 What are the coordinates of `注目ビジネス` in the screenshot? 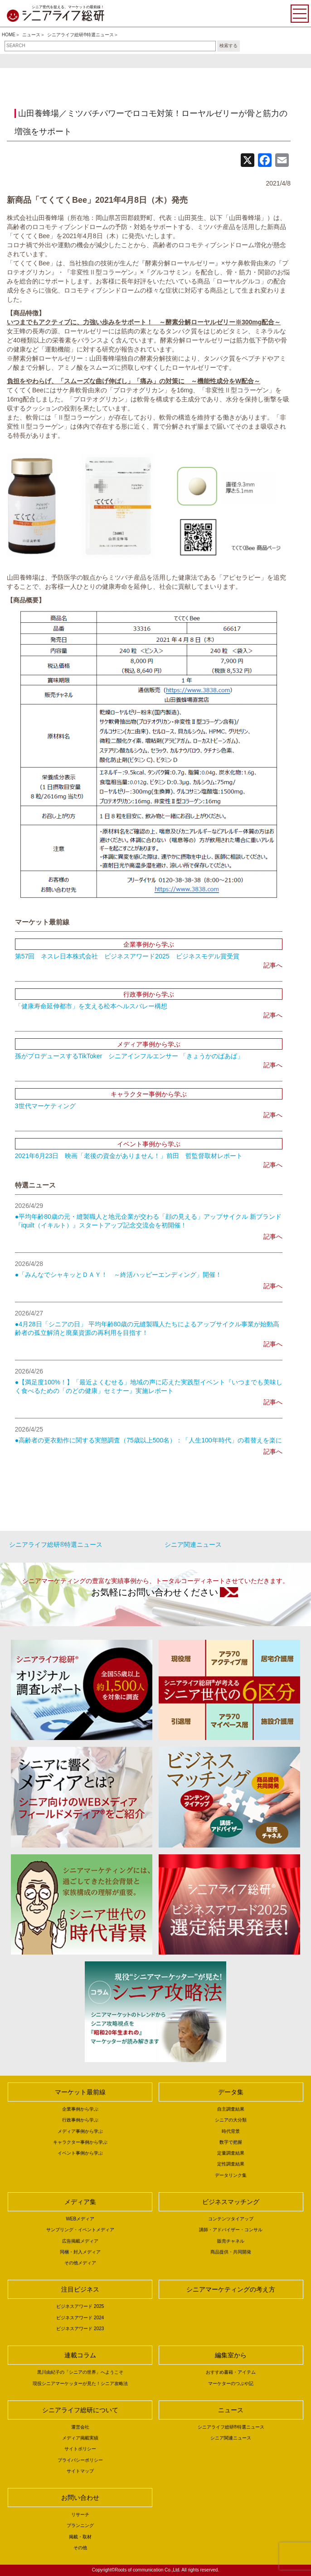 It's located at (80, 2289).